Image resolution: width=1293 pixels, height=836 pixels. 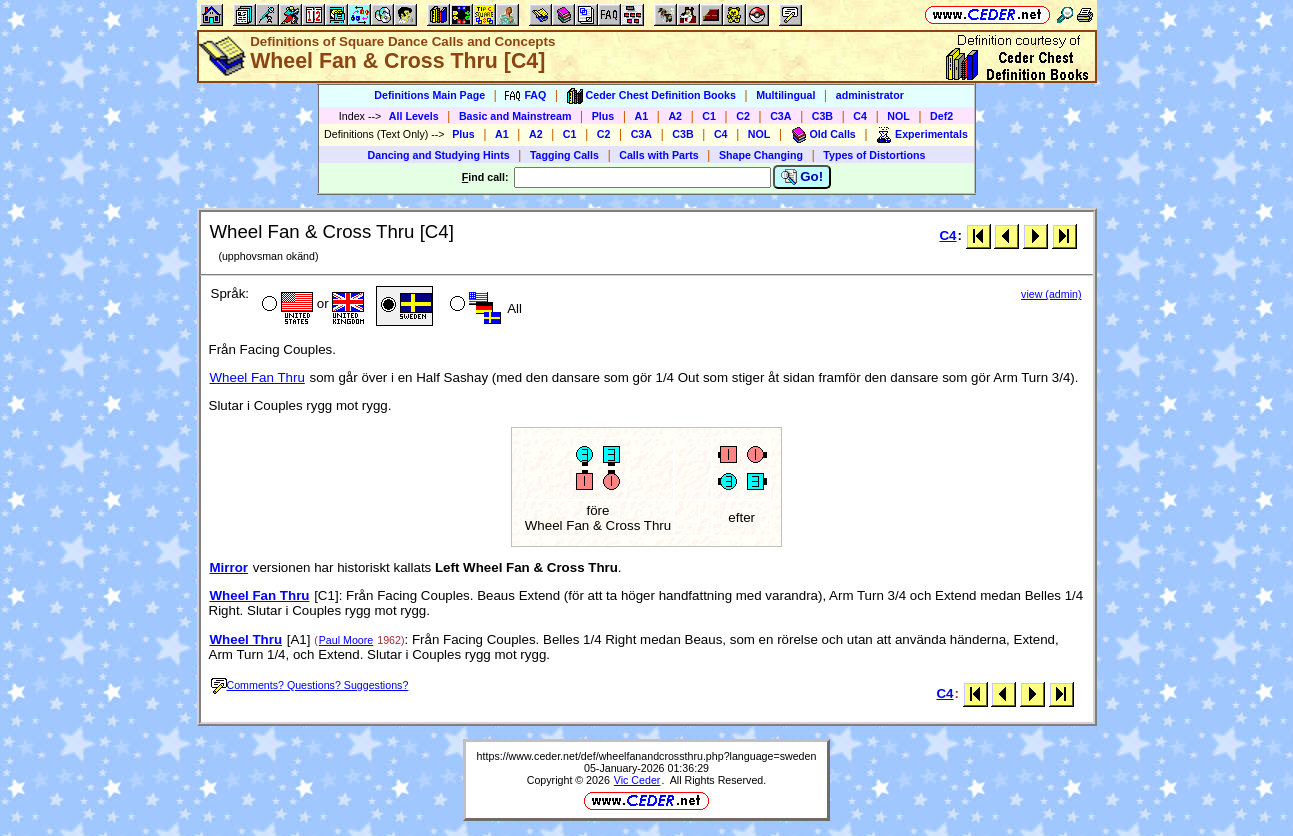 What do you see at coordinates (743, 116) in the screenshot?
I see `C2` at bounding box center [743, 116].